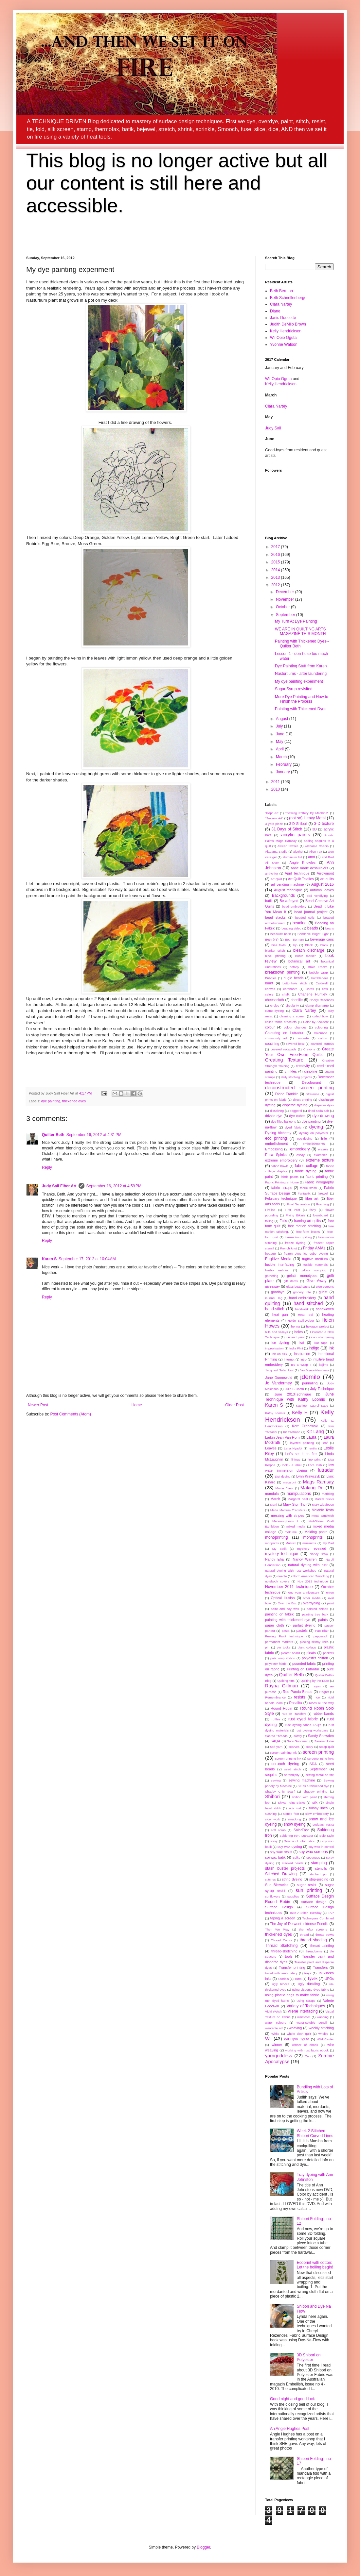 Image resolution: width=360 pixels, height=2576 pixels. Describe the element at coordinates (293, 978) in the screenshot. I see `bugle beads` at that location.